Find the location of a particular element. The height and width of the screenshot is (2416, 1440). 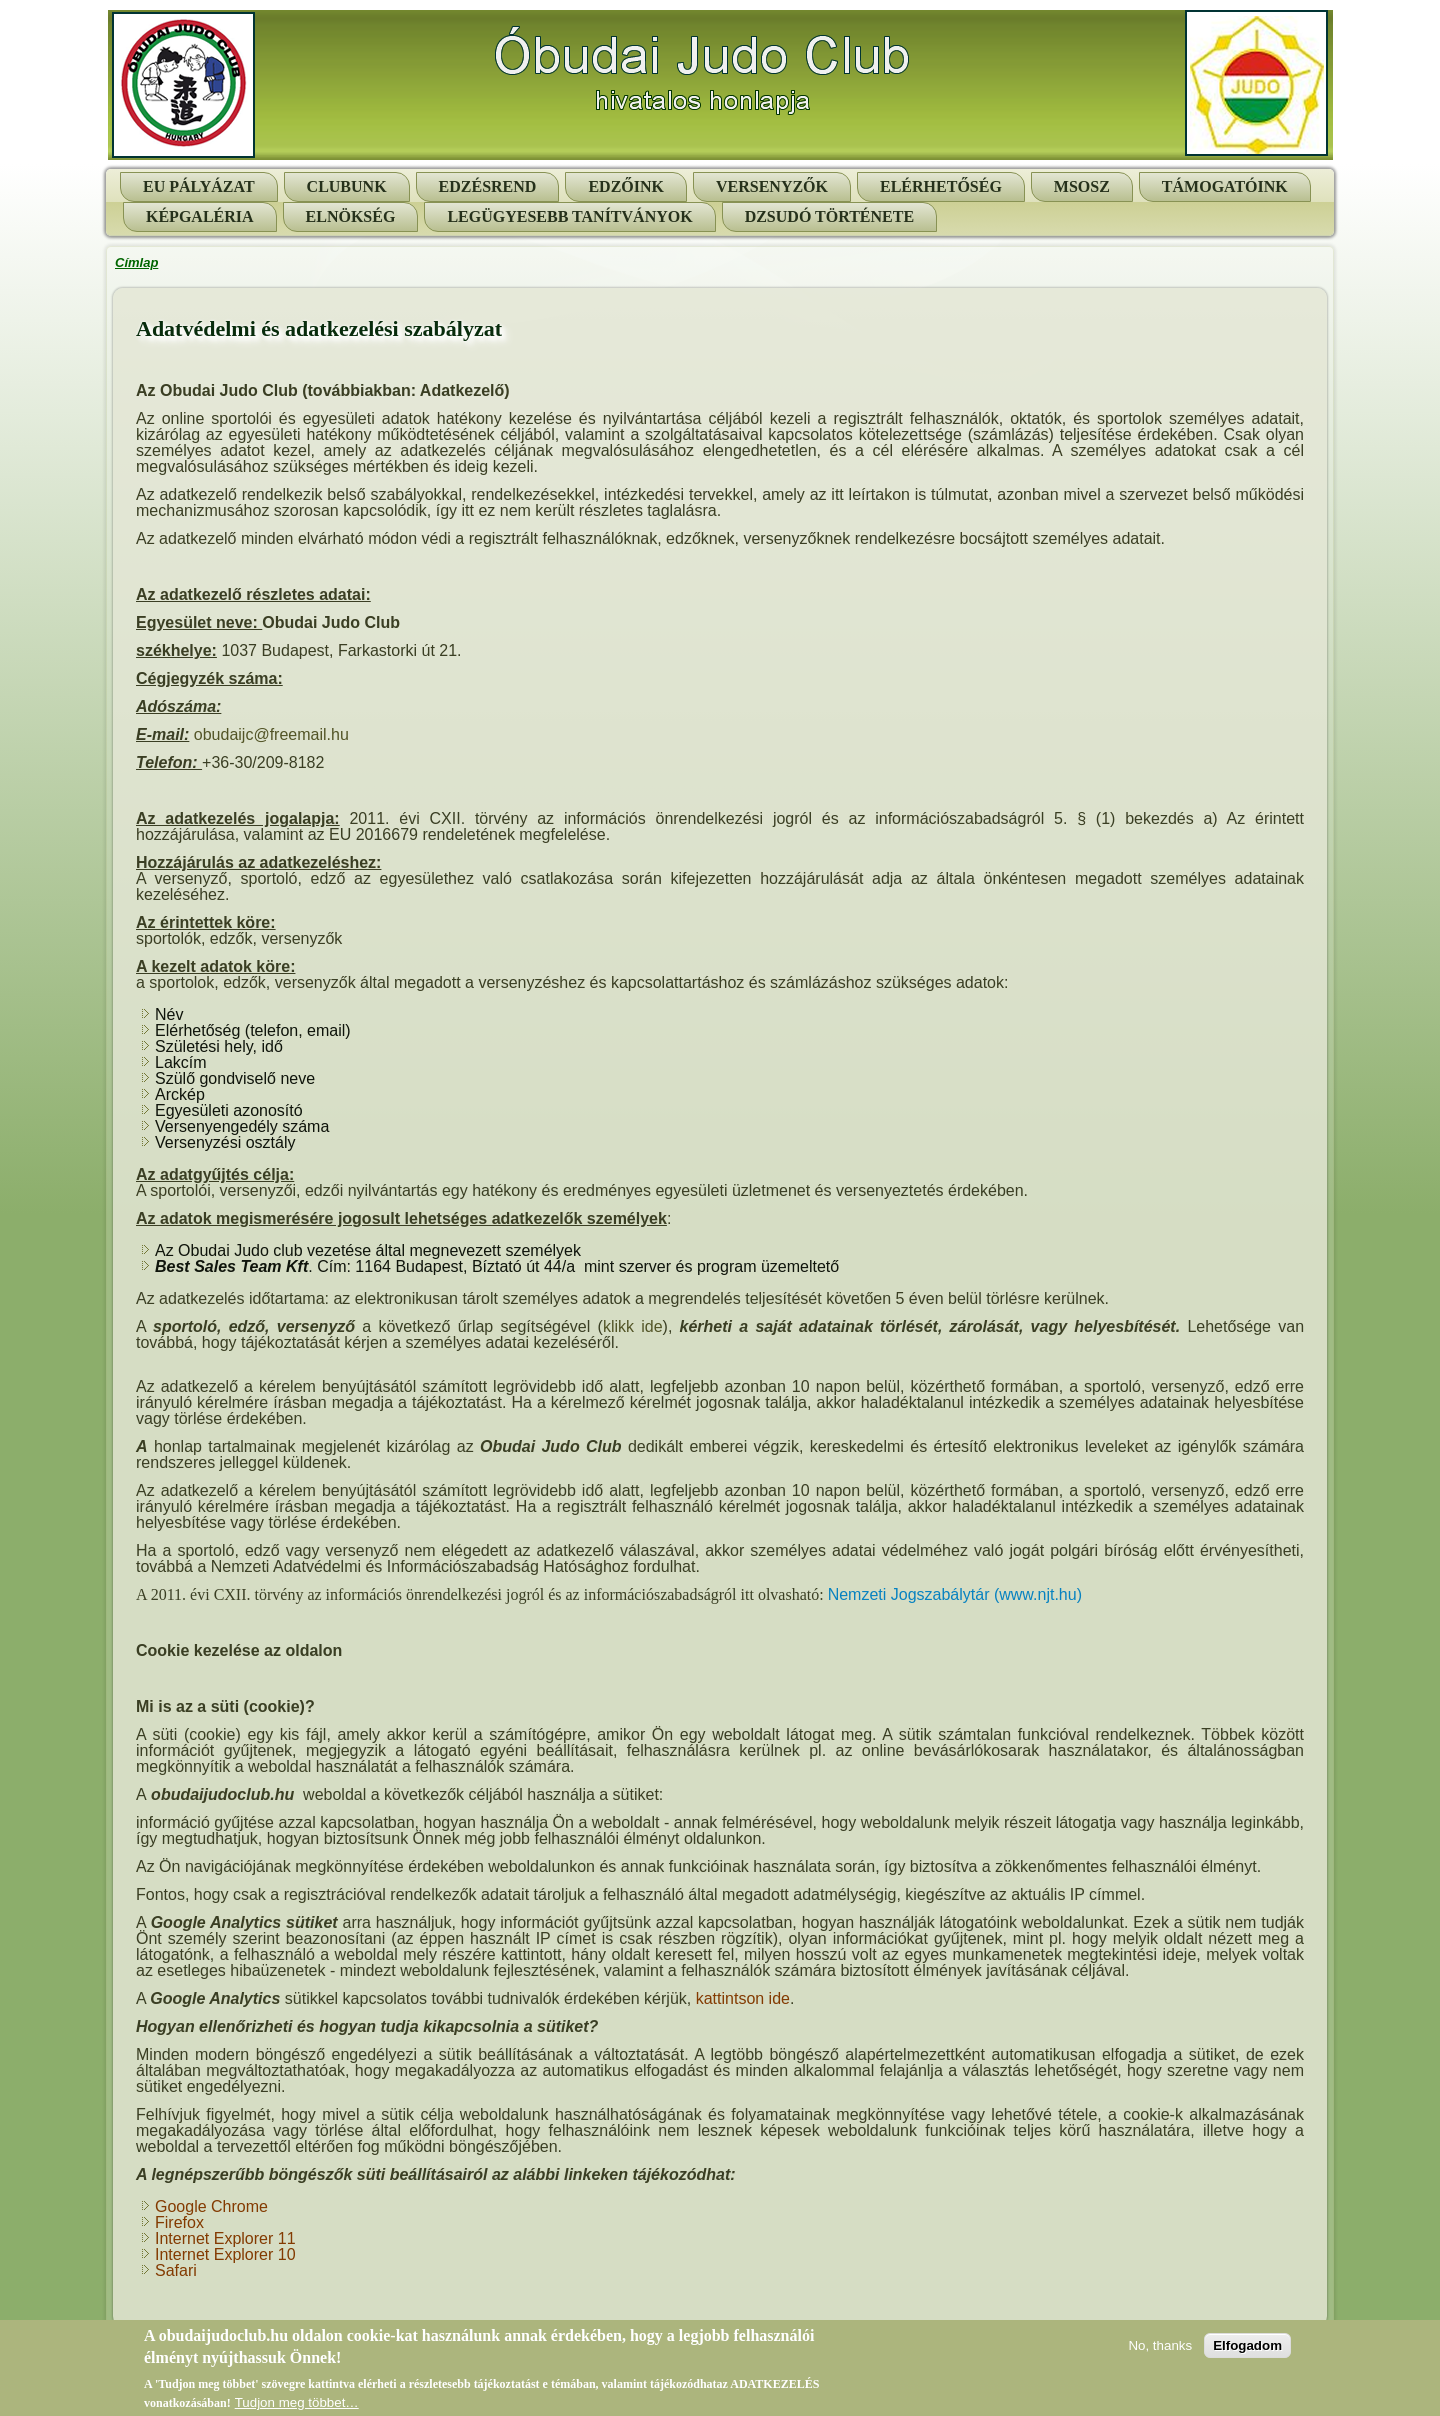

Firefox is located at coordinates (179, 2222).